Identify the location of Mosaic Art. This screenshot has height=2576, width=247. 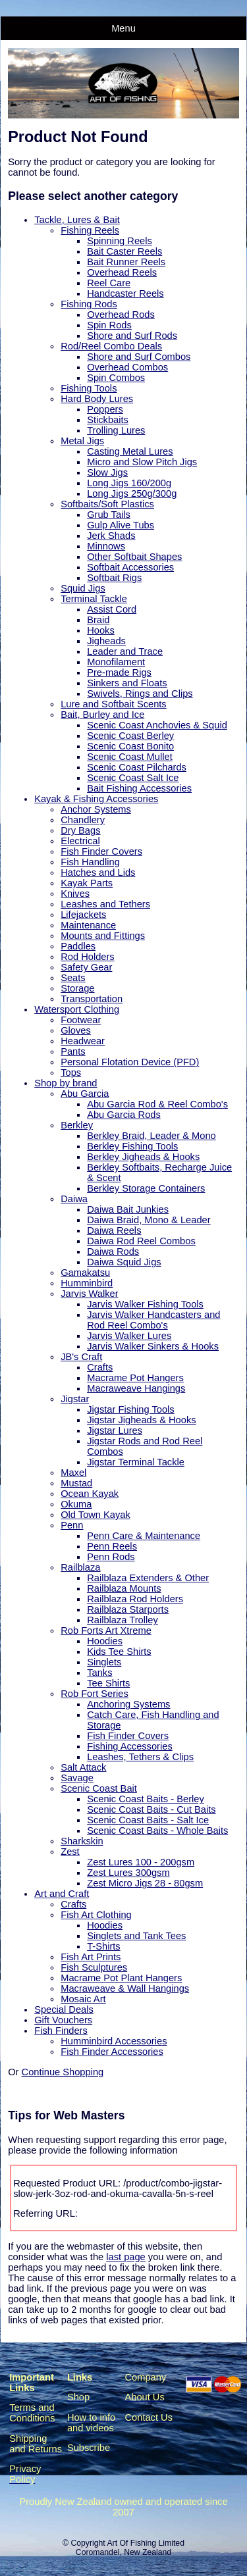
(83, 1999).